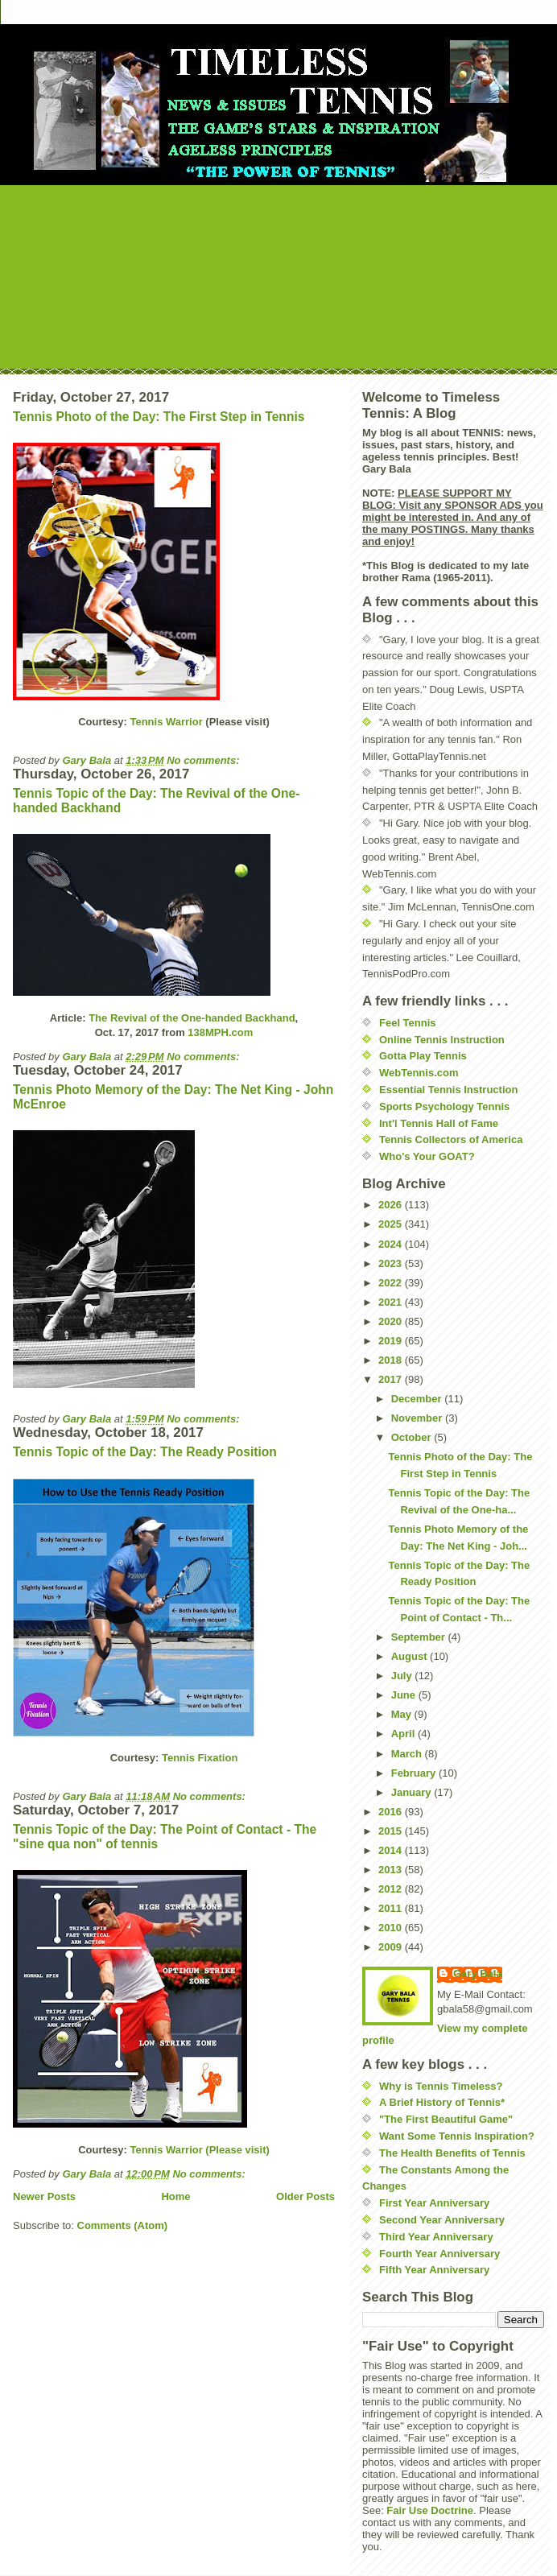  I want to click on The Health Benefits of Tennis, so click(452, 2153).